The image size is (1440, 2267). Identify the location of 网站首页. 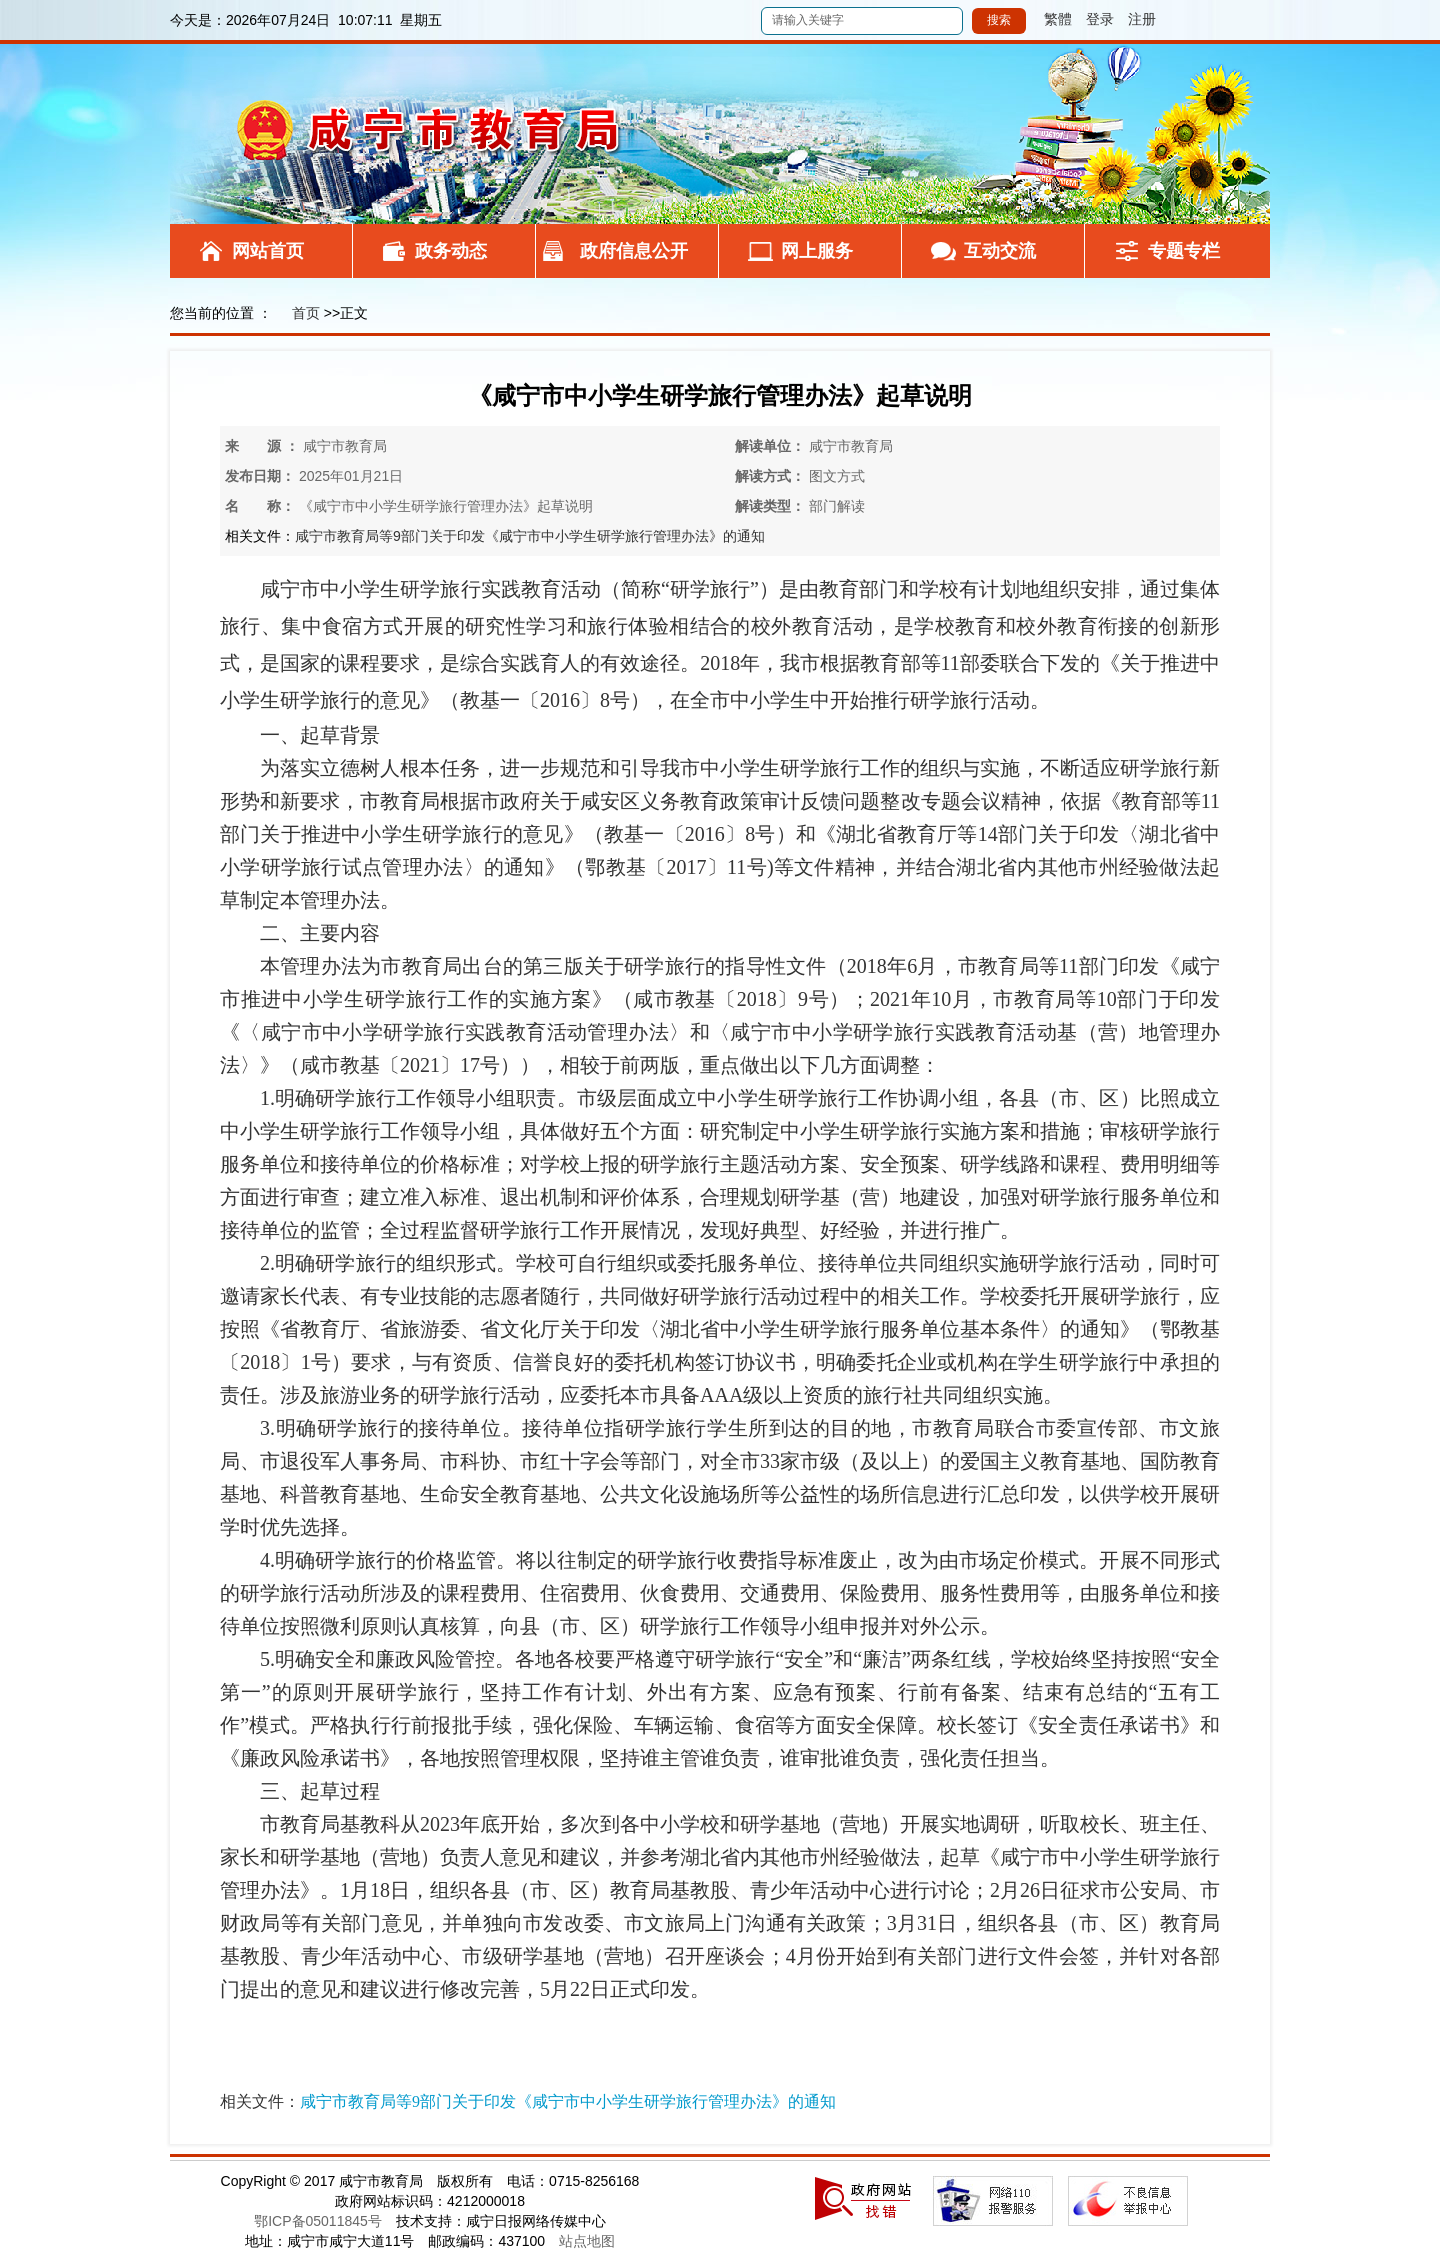
(268, 251).